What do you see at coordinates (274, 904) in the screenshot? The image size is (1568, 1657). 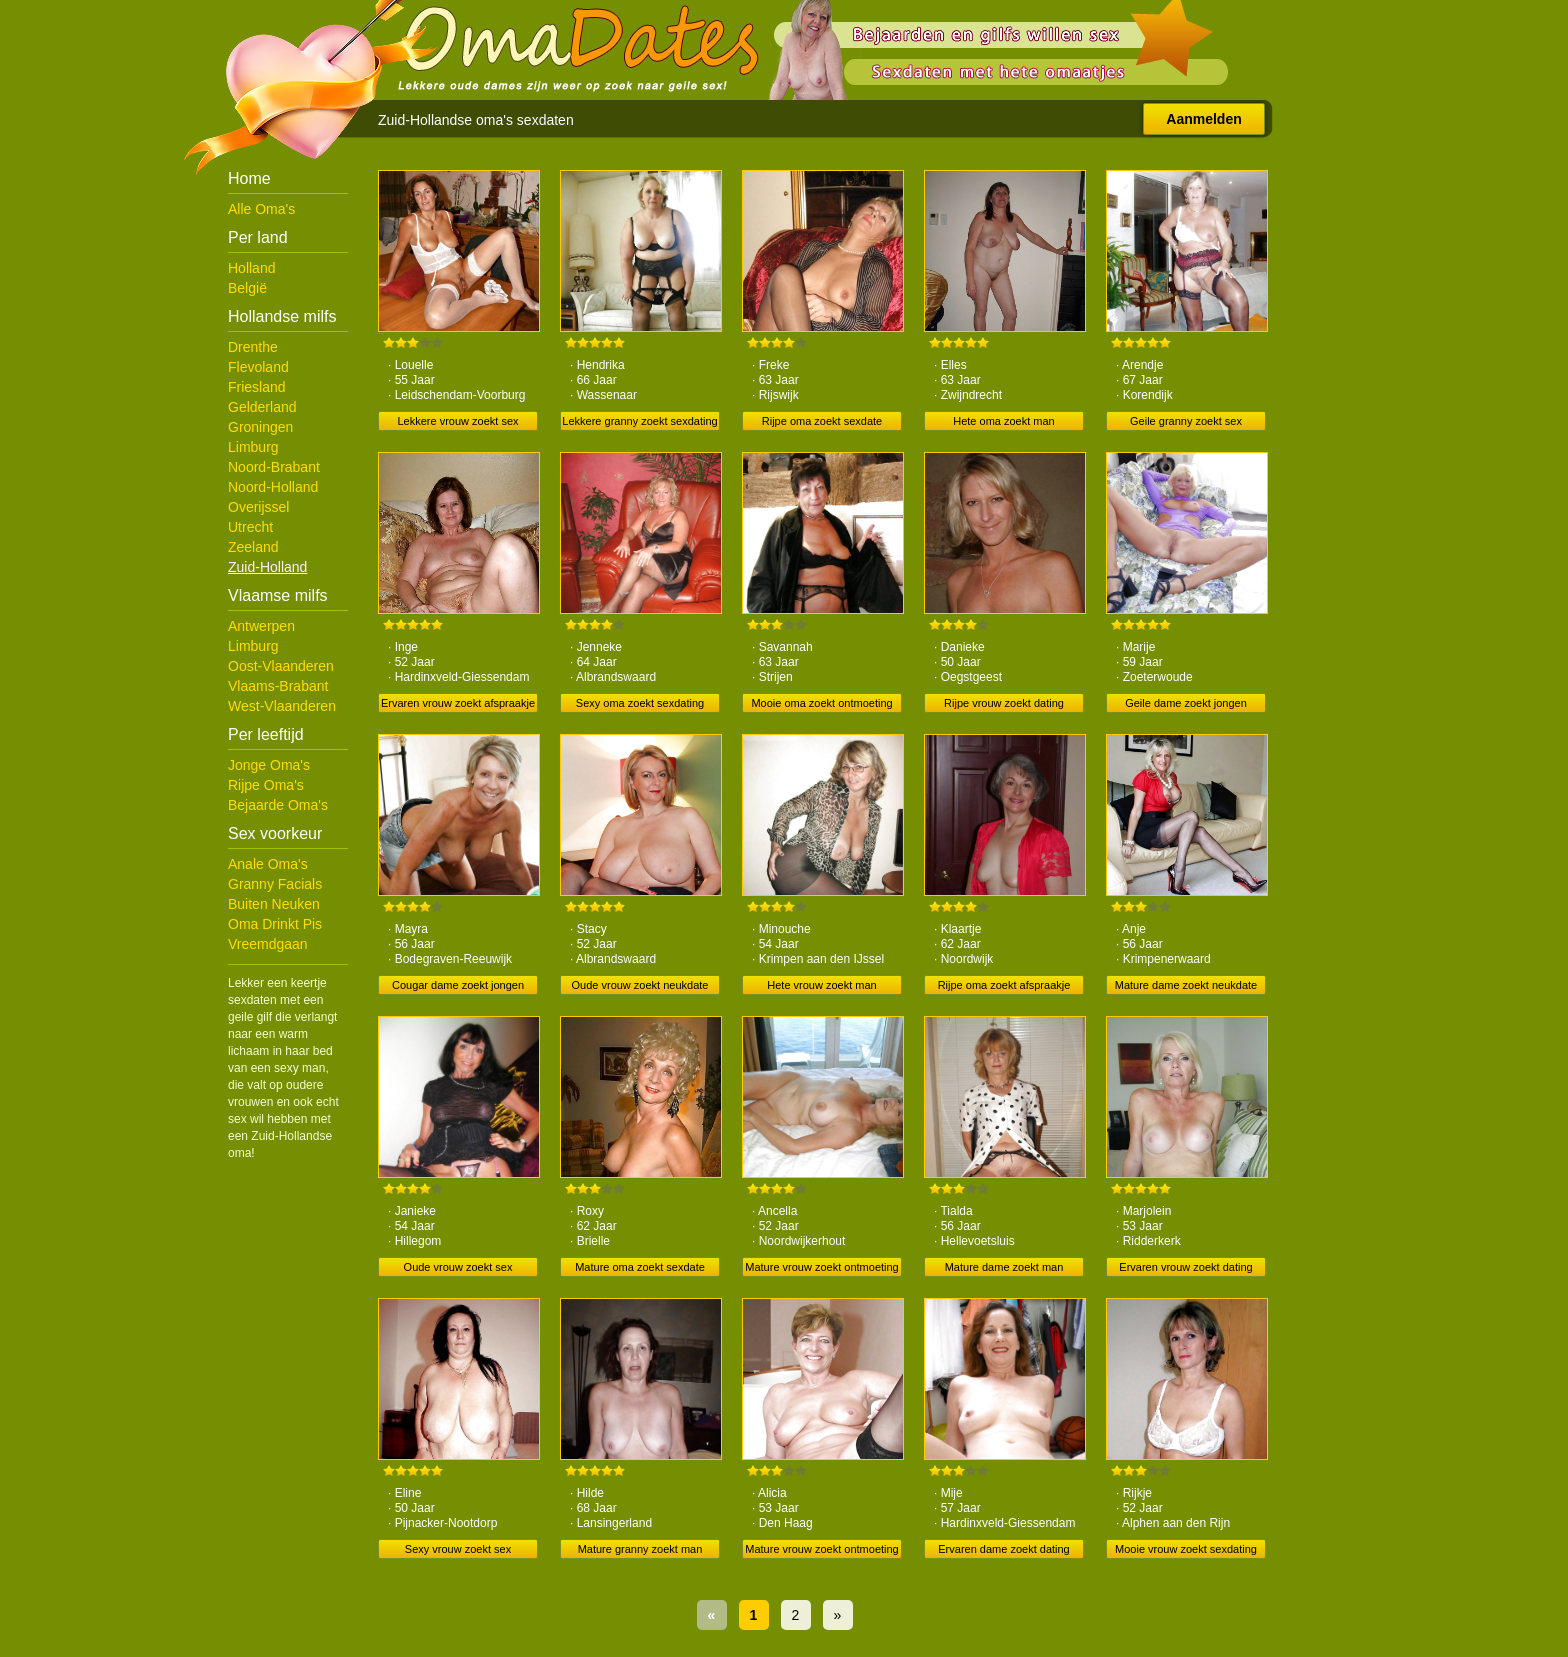 I see `Buiten Neuken` at bounding box center [274, 904].